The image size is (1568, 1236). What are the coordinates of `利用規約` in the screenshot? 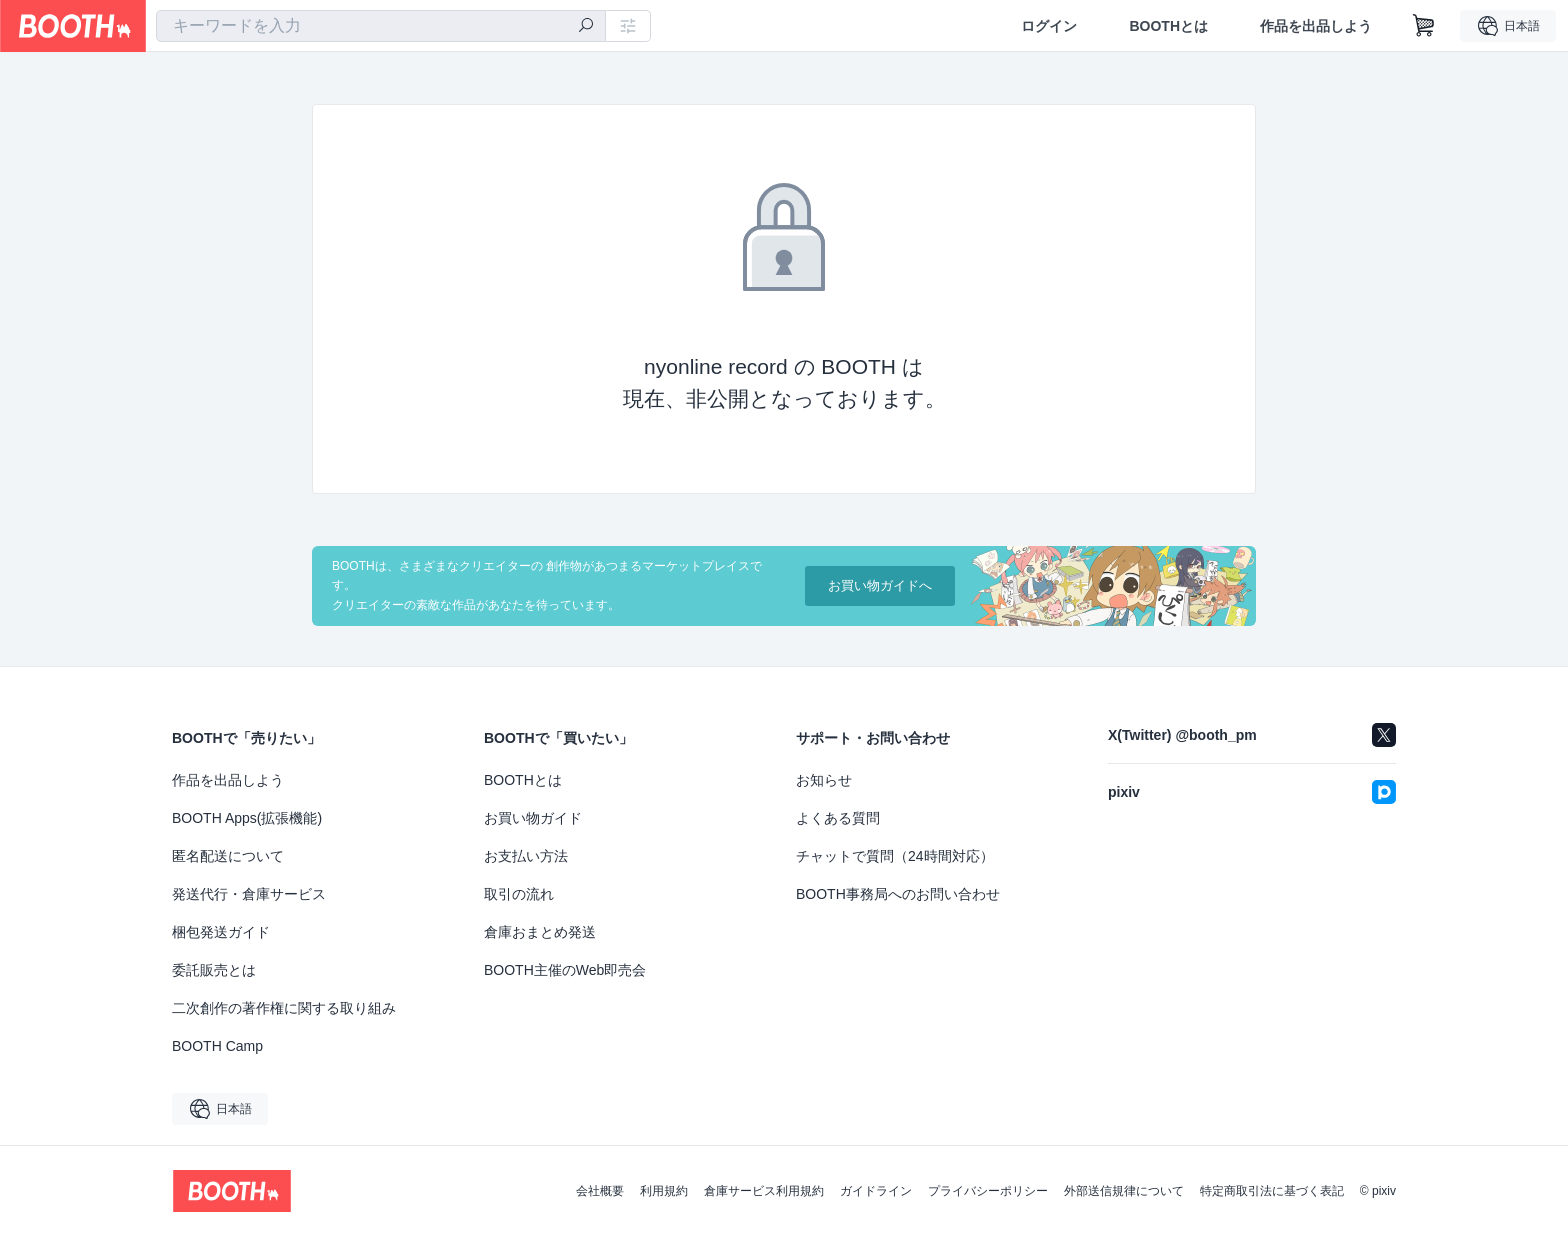 It's located at (664, 1191).